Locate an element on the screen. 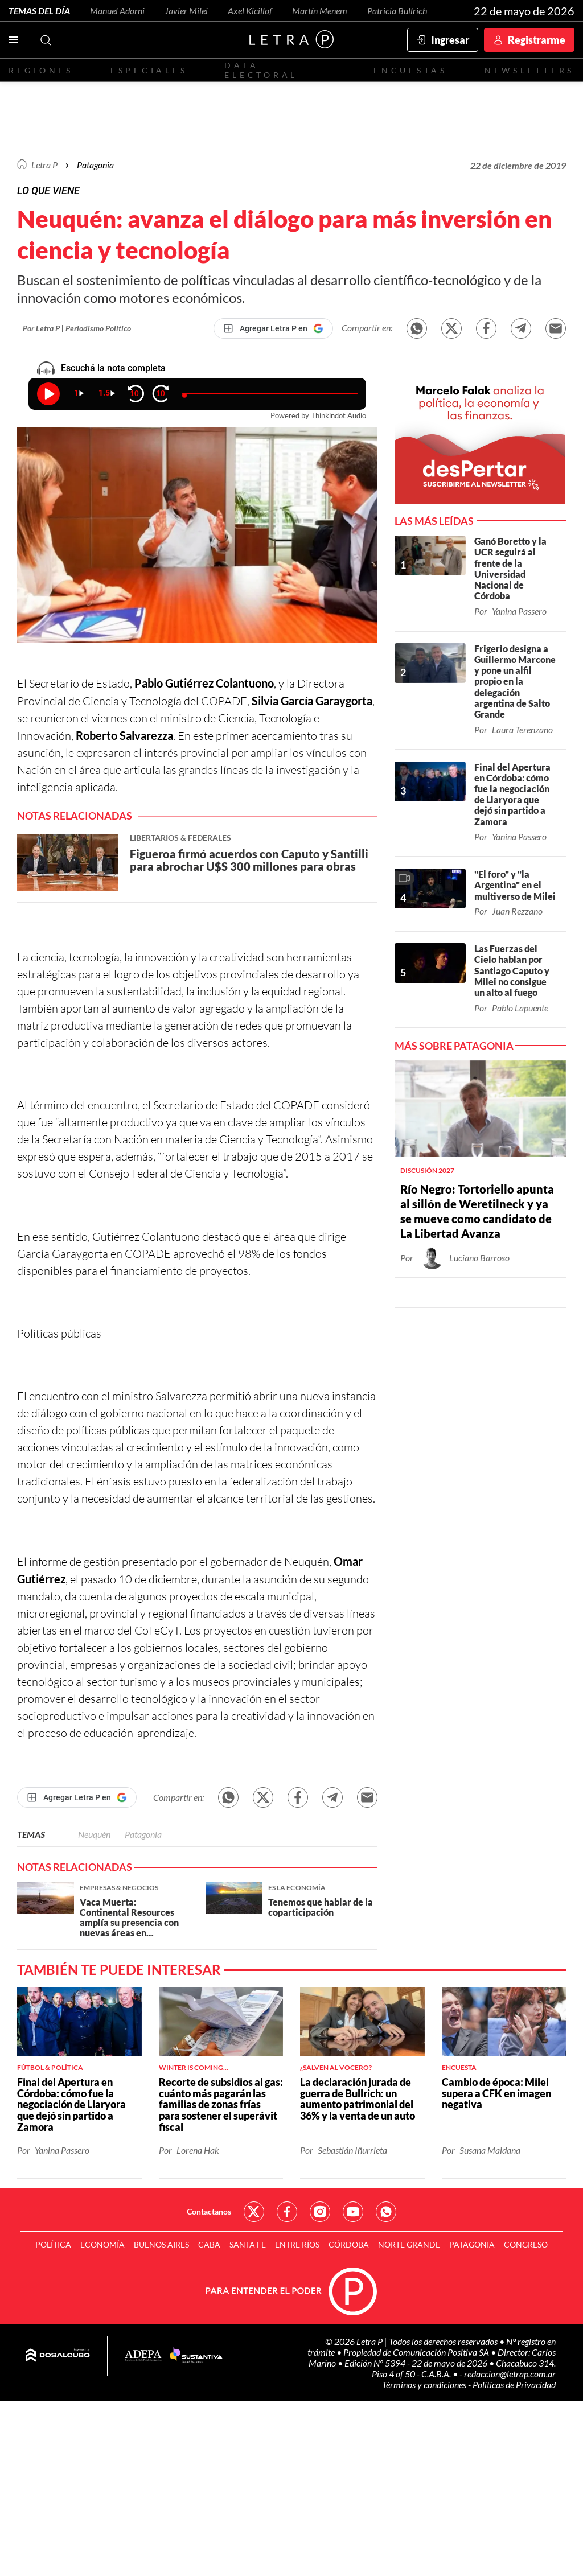 The height and width of the screenshot is (2576, 583). Patricia Bullrich is located at coordinates (397, 10).